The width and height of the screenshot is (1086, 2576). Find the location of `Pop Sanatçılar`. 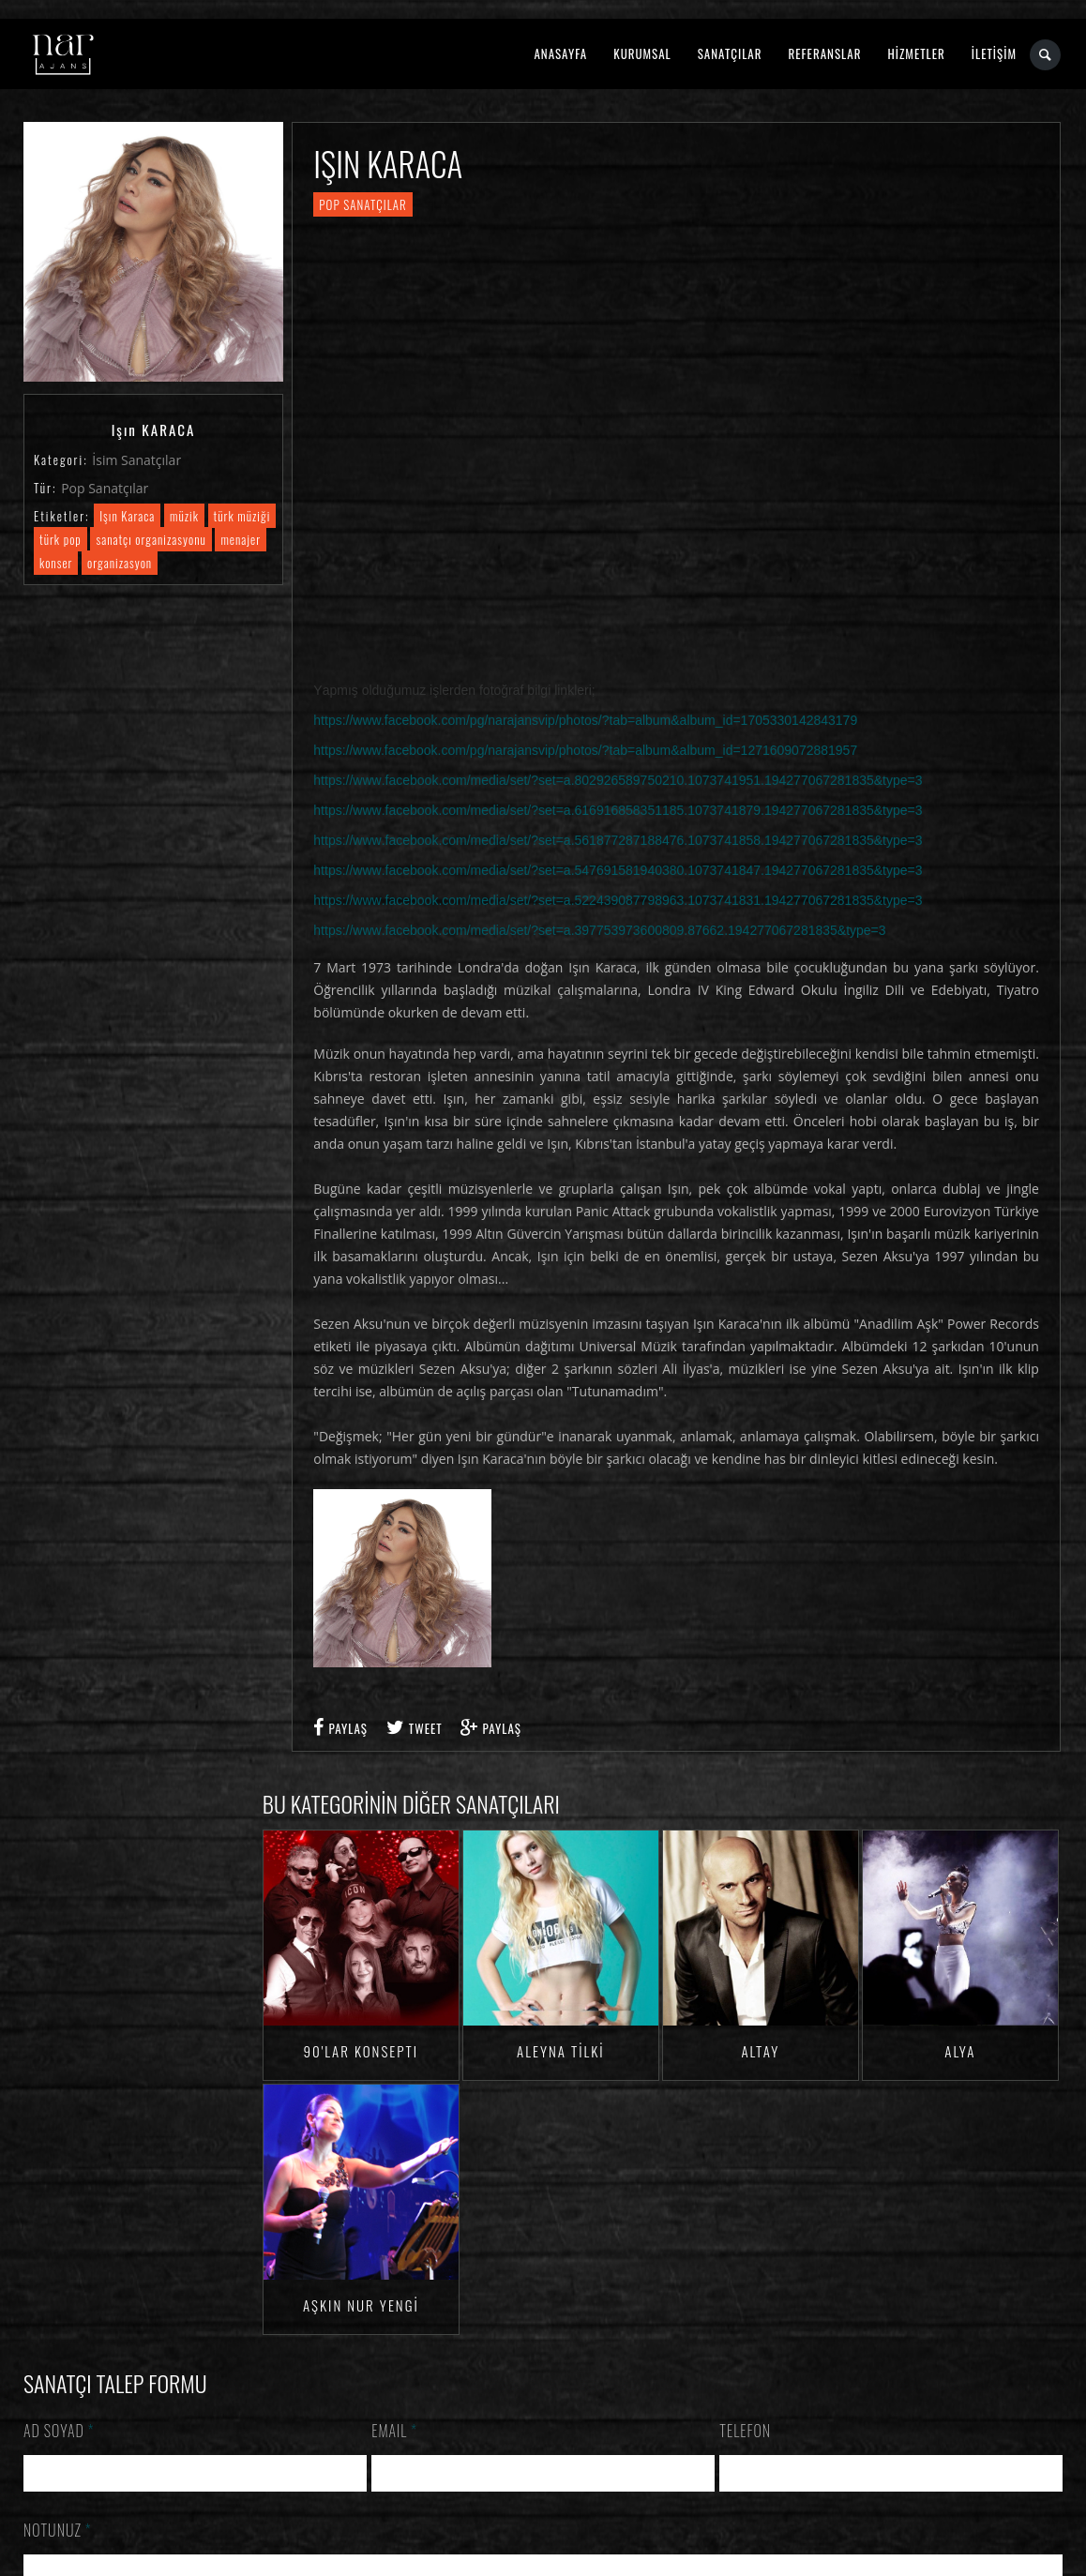

Pop Sanatçılar is located at coordinates (104, 488).